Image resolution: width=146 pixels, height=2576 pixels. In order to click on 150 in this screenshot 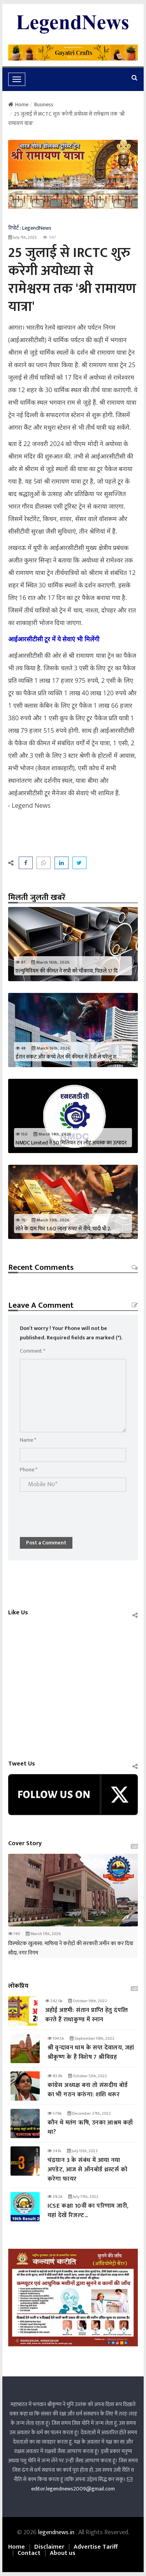, I will do `click(22, 1134)`.